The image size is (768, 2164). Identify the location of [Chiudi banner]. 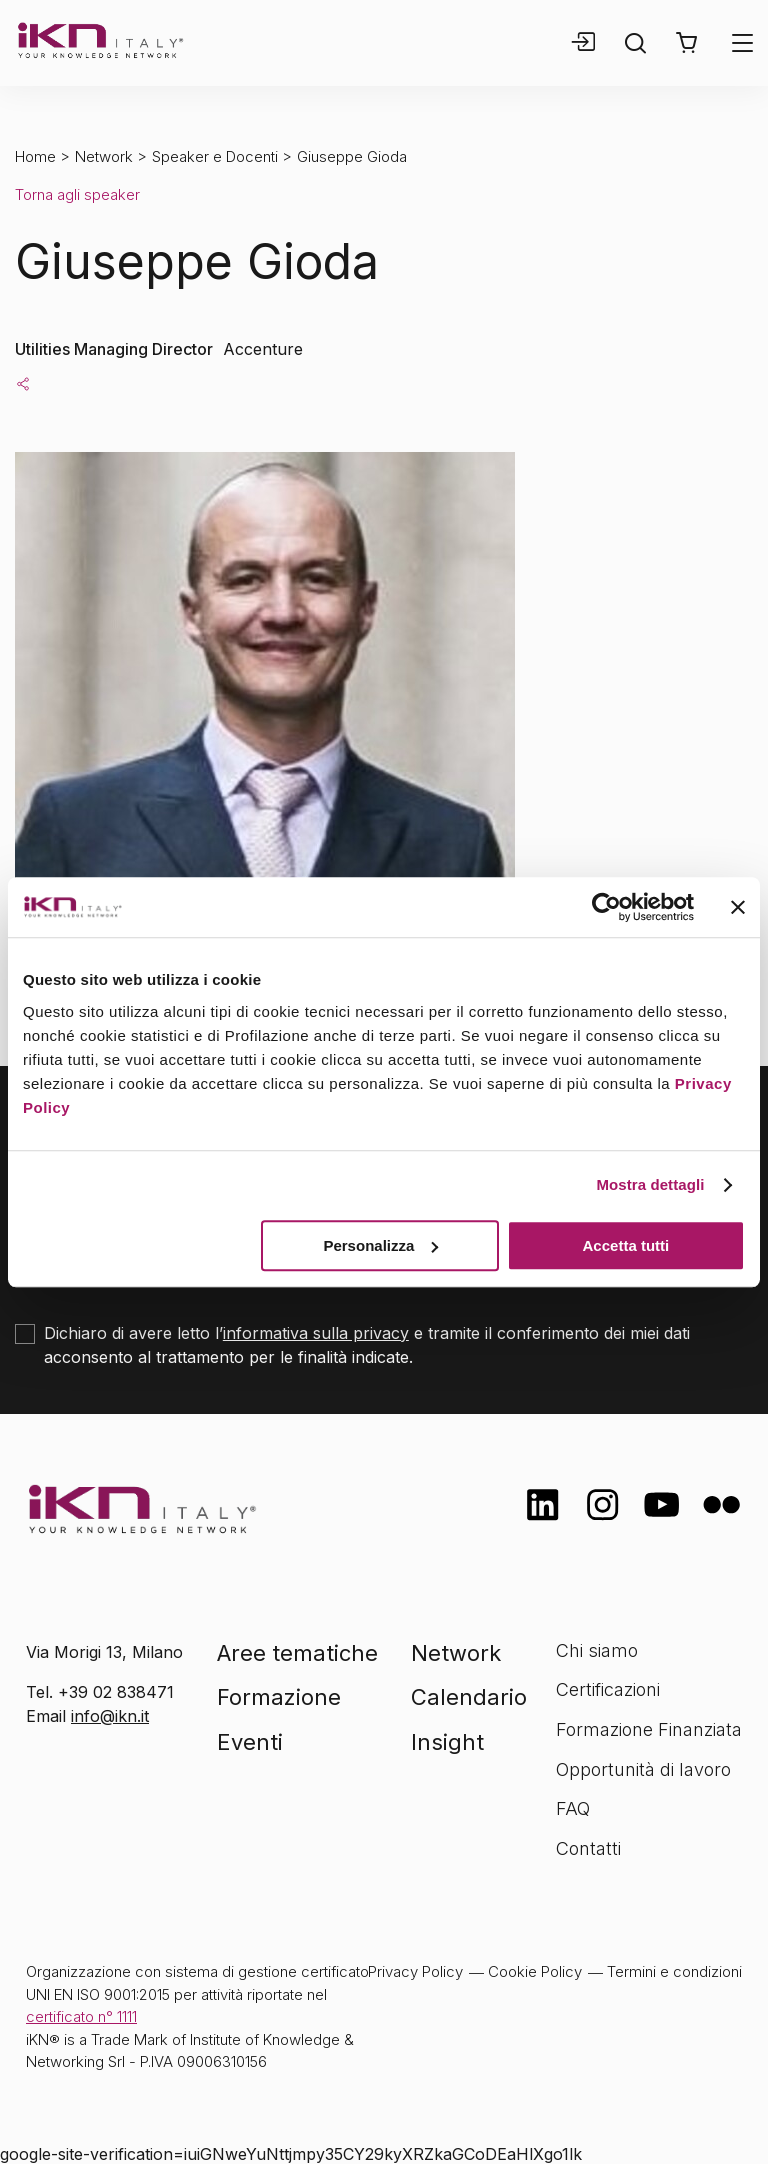
(738, 907).